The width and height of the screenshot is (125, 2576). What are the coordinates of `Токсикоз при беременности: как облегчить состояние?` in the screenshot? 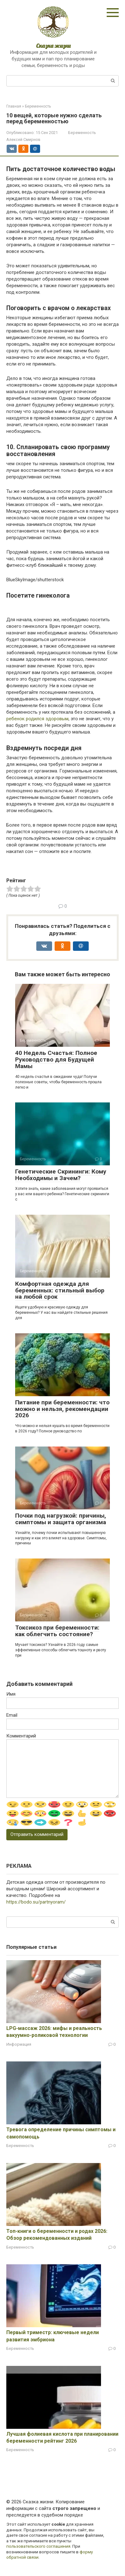 It's located at (57, 1631).